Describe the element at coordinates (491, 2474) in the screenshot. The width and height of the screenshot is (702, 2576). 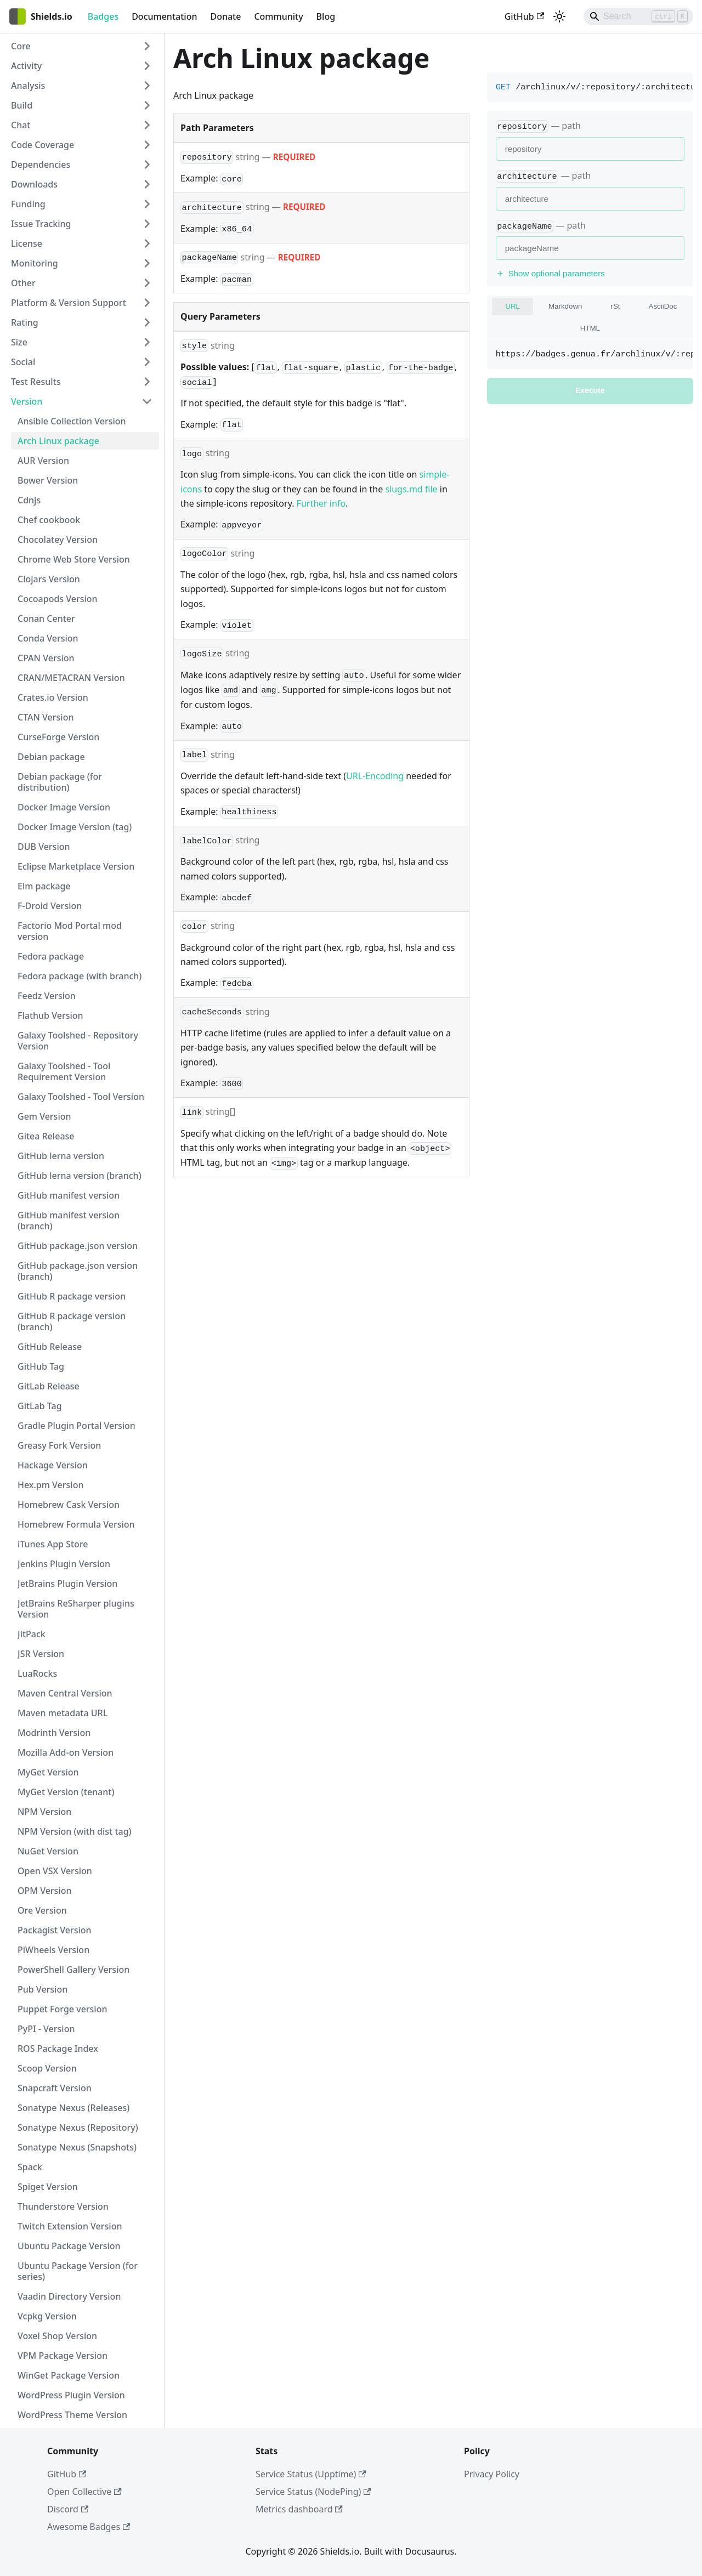
I see `Privacy Policy` at that location.